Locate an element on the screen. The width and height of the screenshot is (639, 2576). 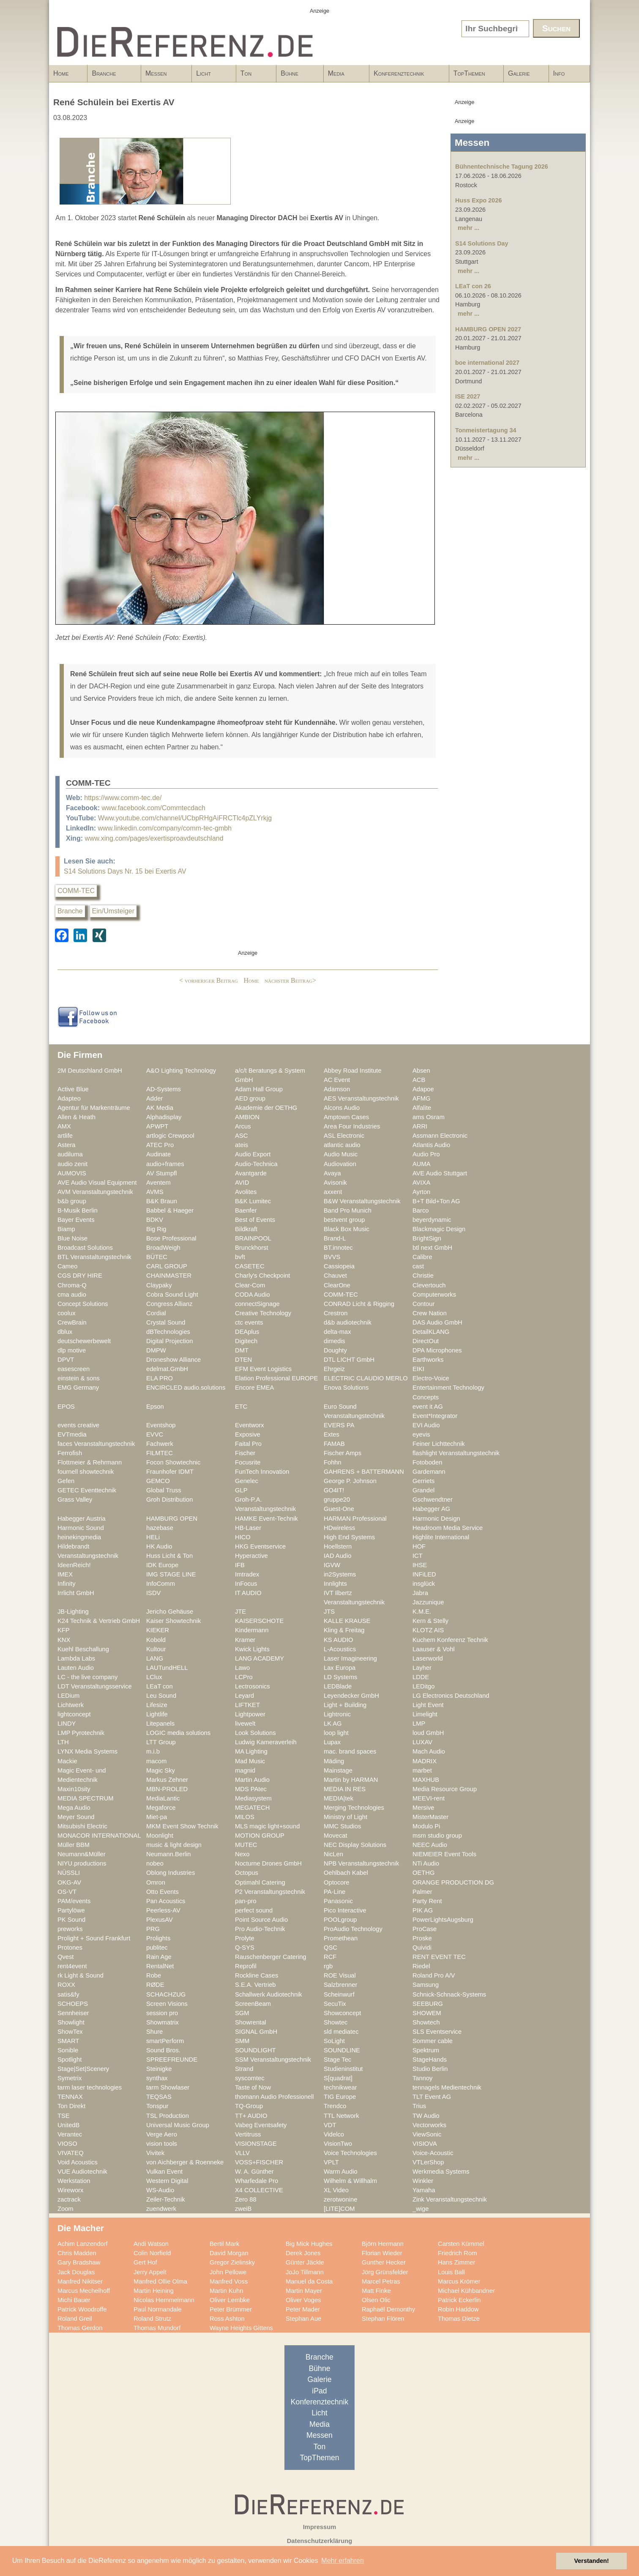
AVIXA is located at coordinates (421, 1182).